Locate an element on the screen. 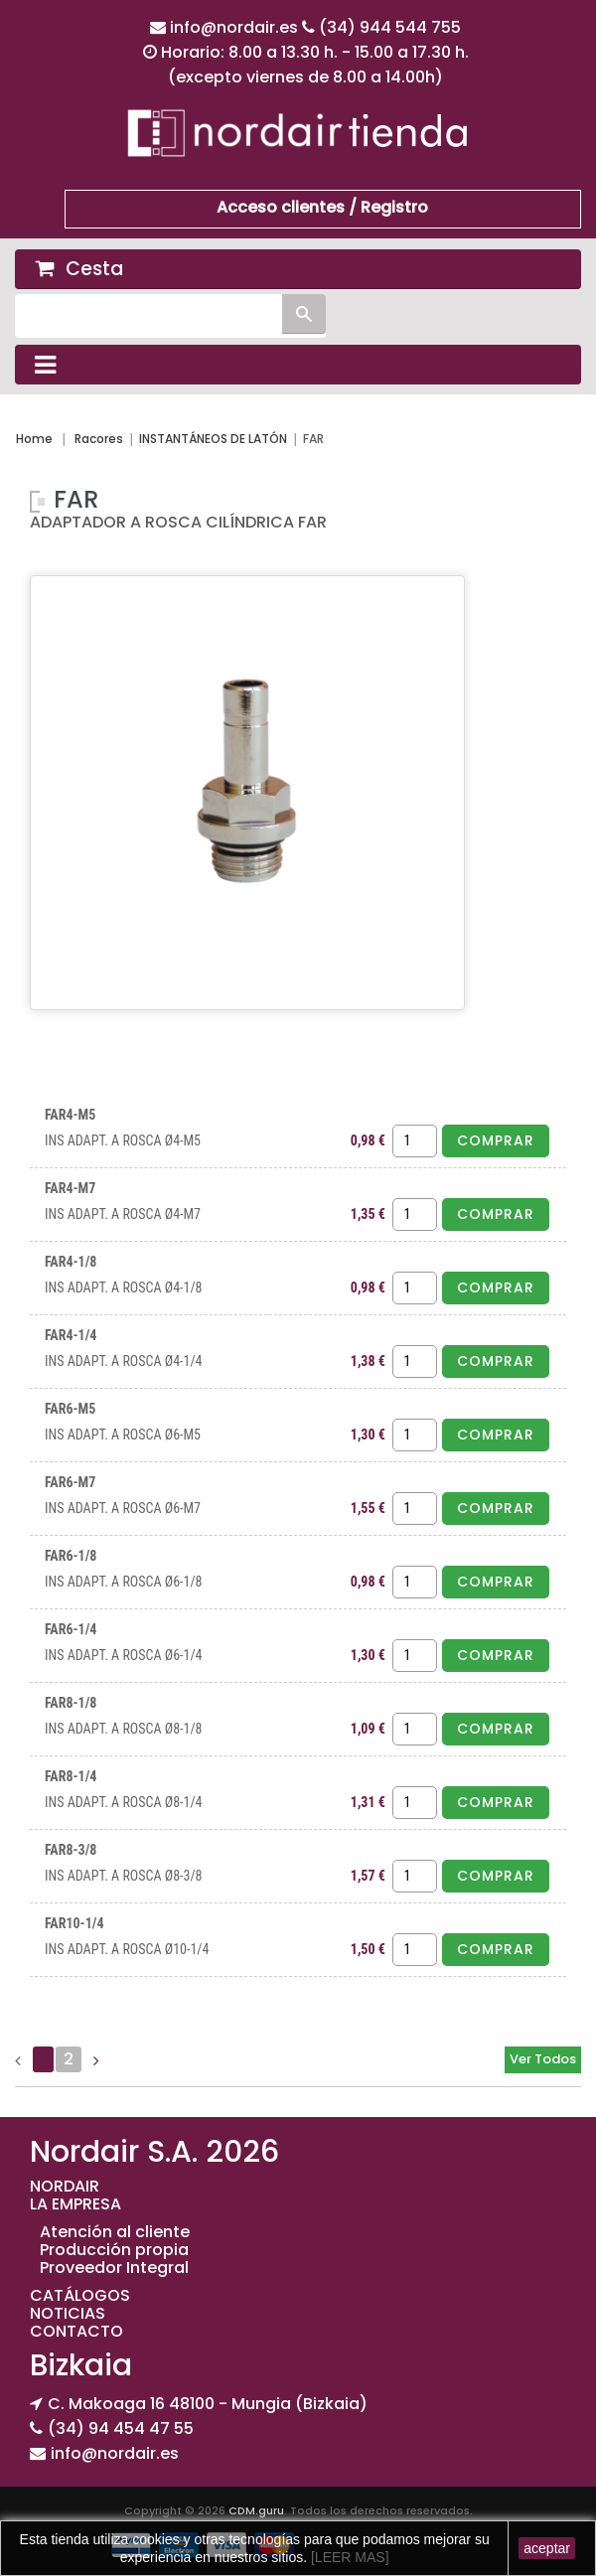 This screenshot has width=596, height=2576. info@nordair.es is located at coordinates (236, 27).